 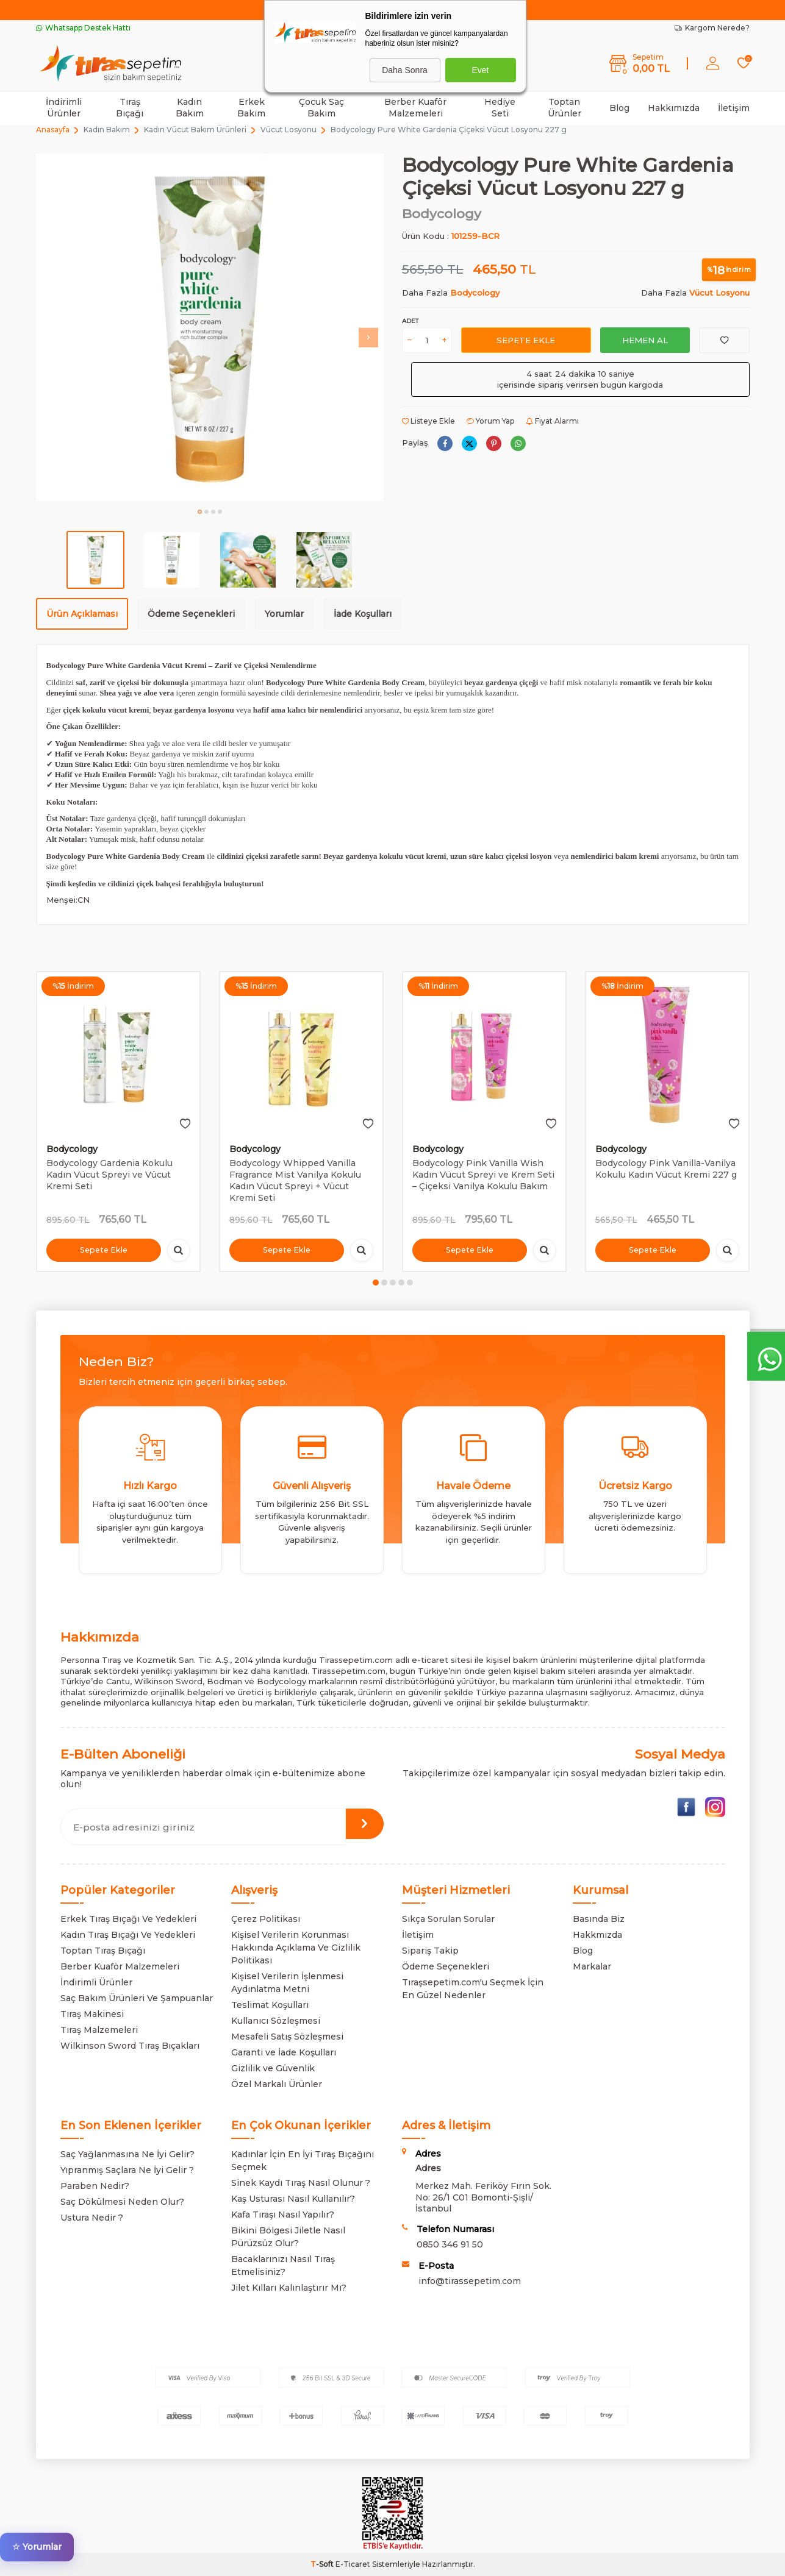 What do you see at coordinates (287, 2036) in the screenshot?
I see `Mesafeli Satış Sözleşmesi` at bounding box center [287, 2036].